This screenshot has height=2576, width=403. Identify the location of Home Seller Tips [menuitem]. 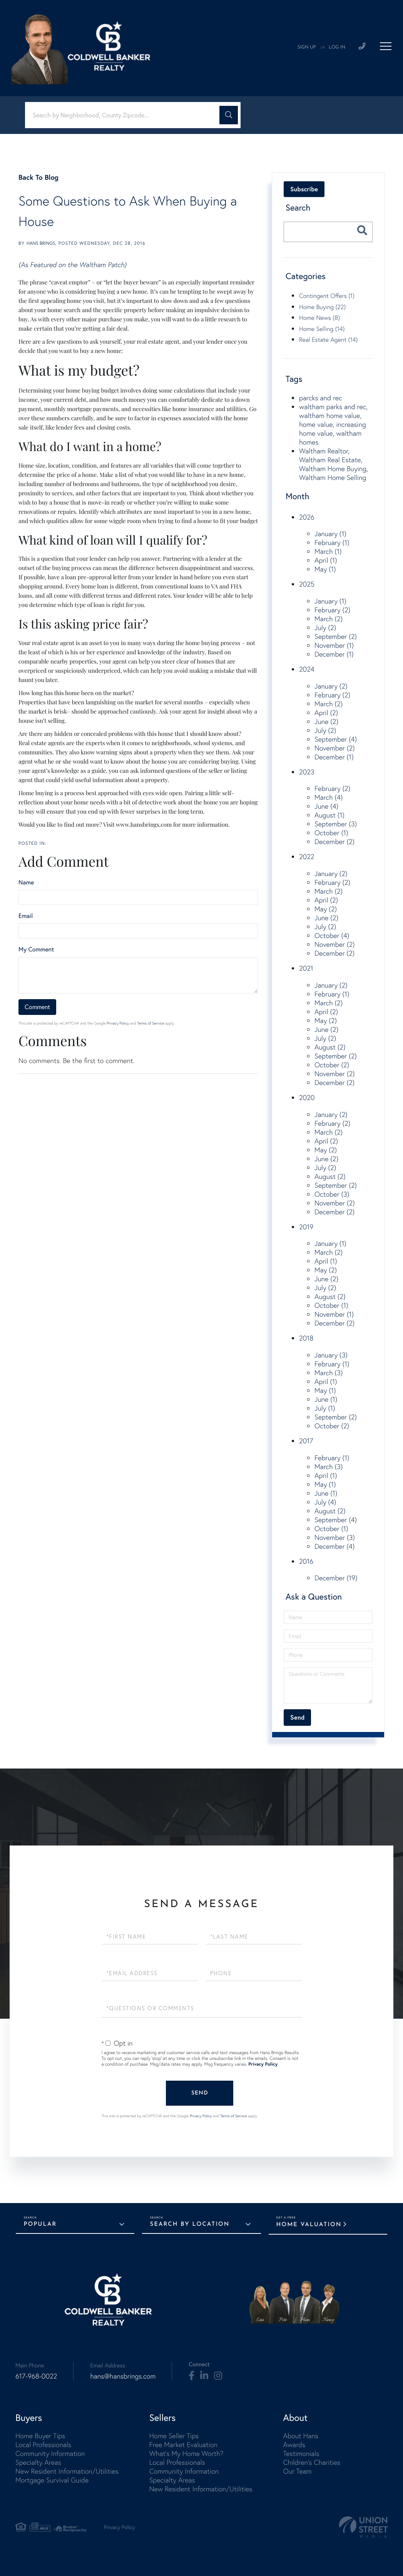
(174, 2435).